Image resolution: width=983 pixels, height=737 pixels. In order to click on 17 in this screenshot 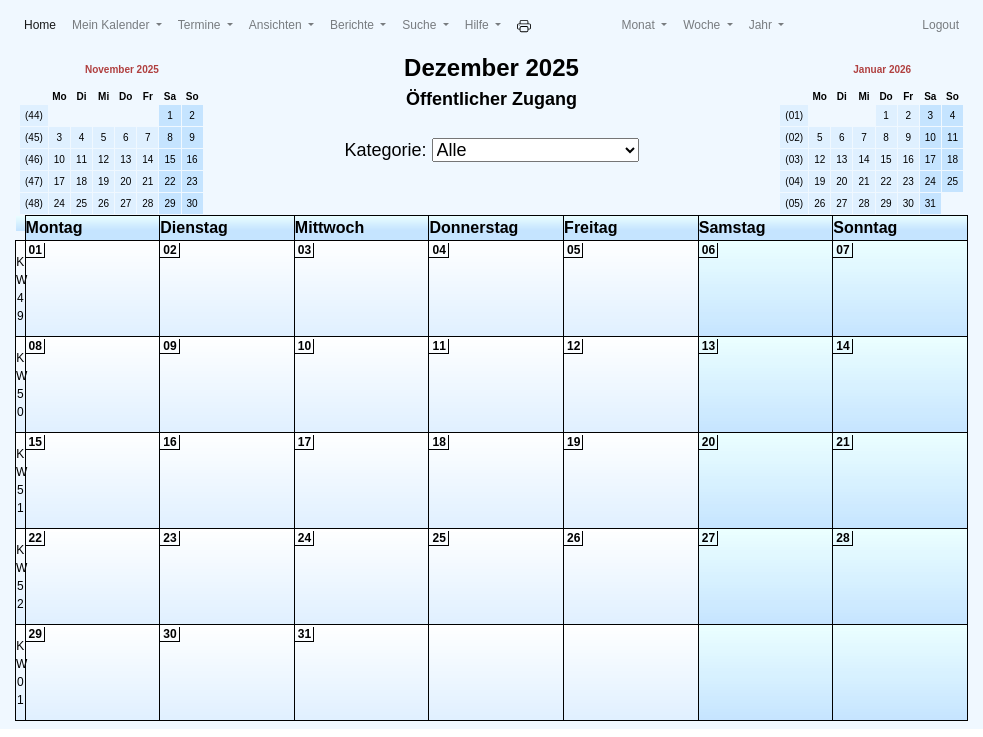, I will do `click(59, 181)`.